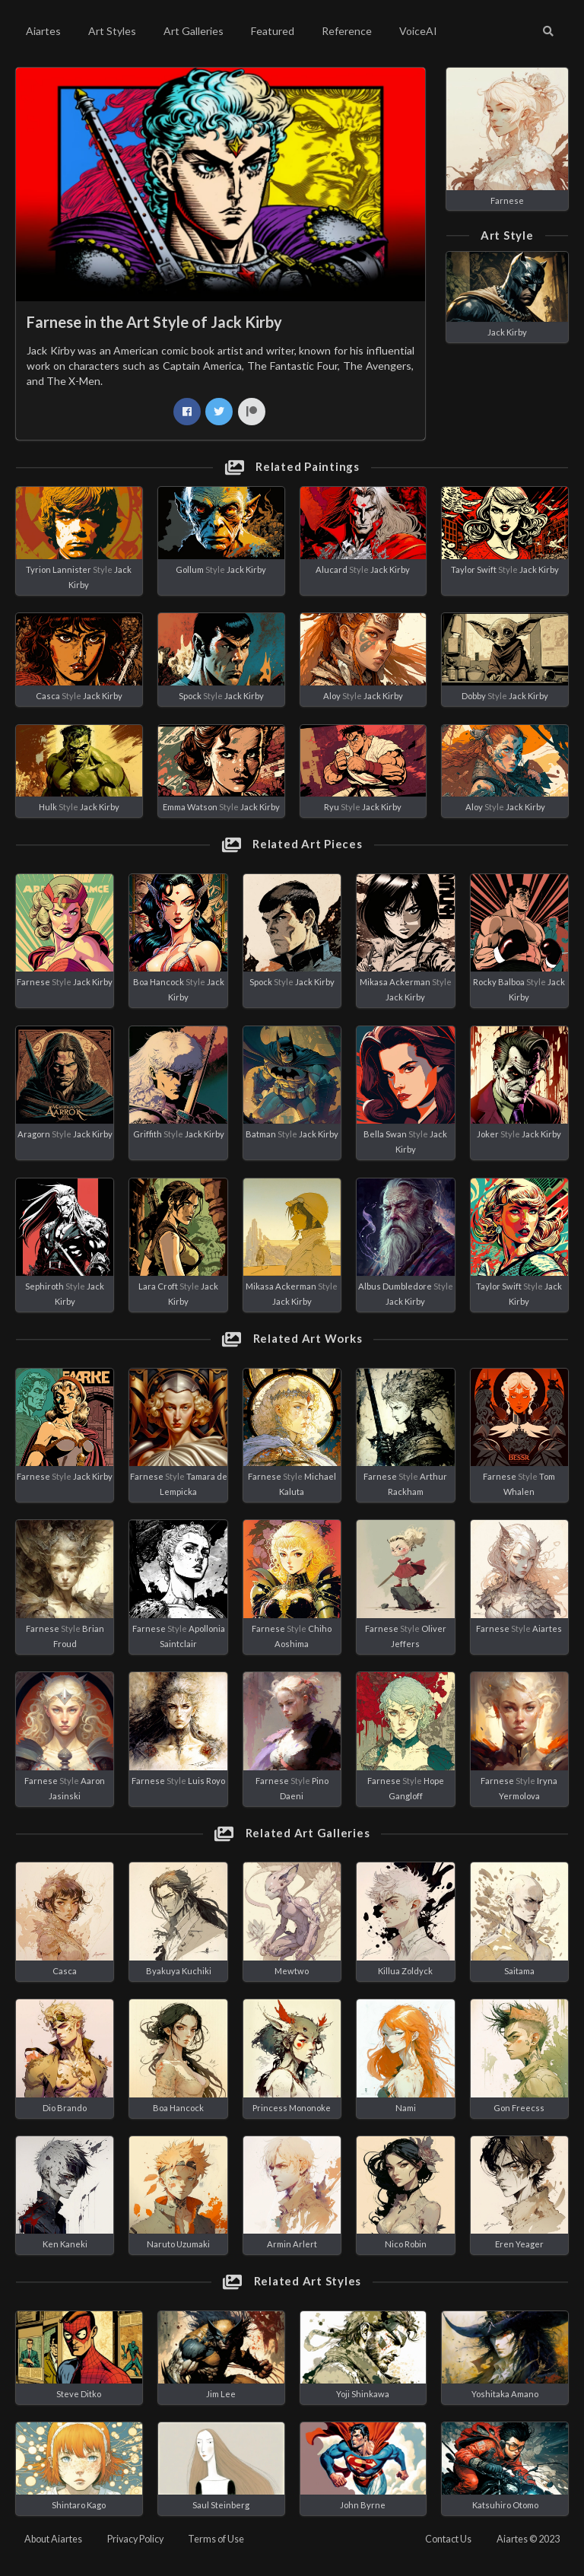  Describe the element at coordinates (292, 1971) in the screenshot. I see `Mewtwo` at that location.